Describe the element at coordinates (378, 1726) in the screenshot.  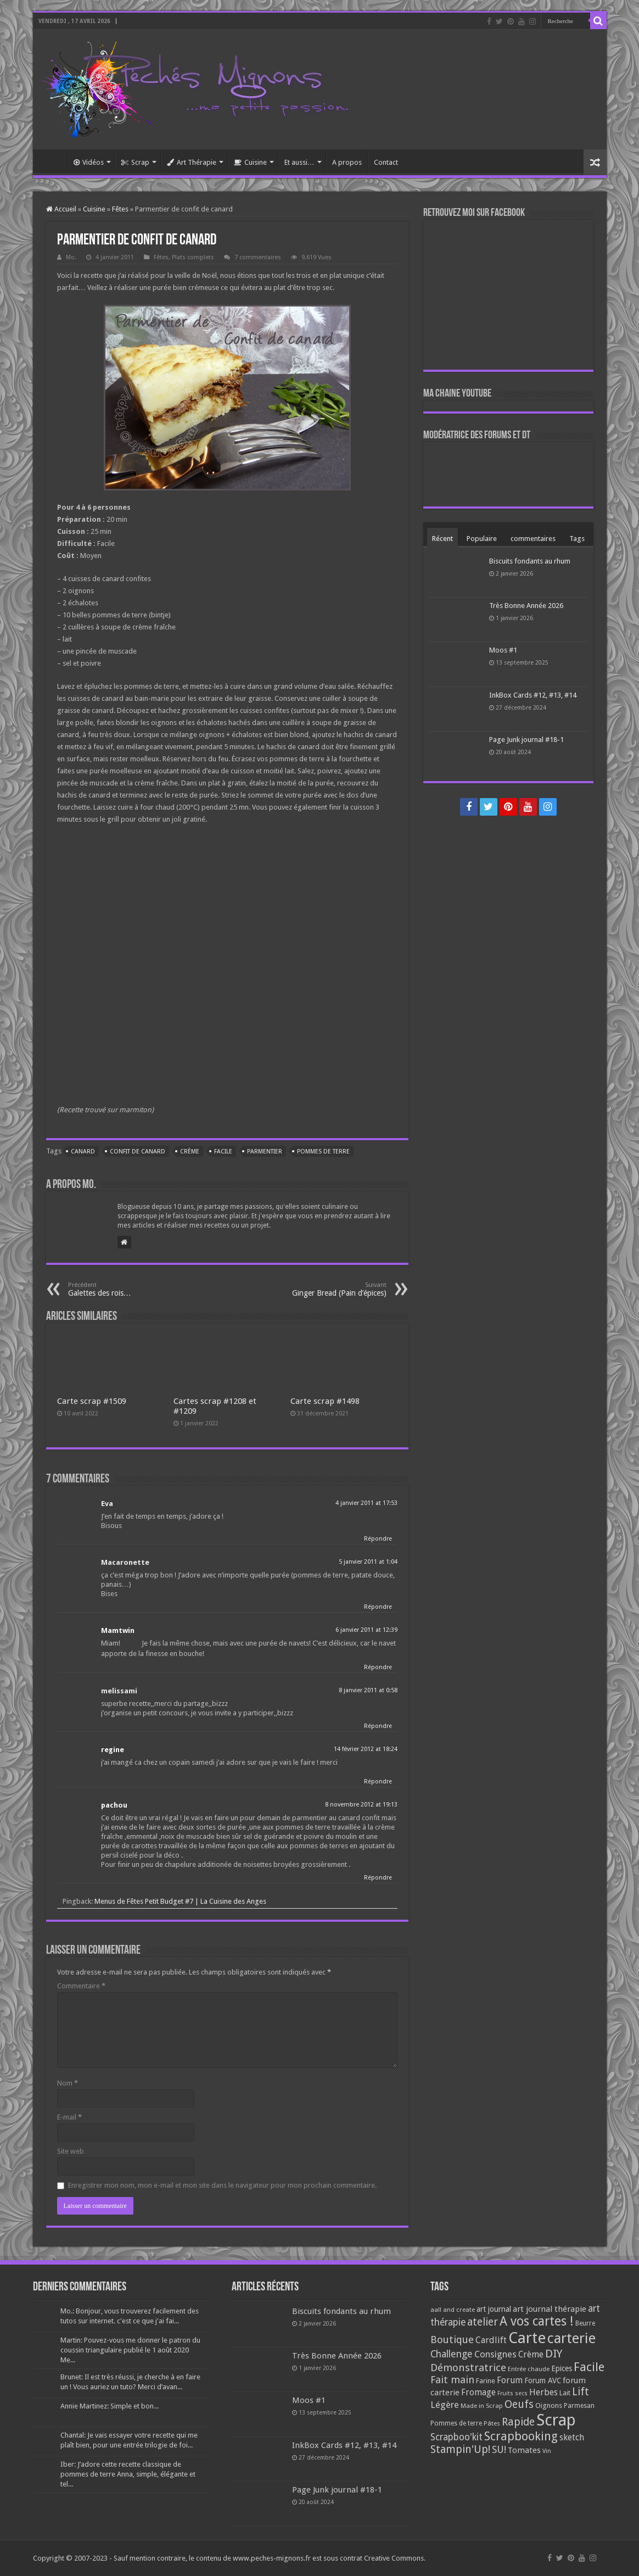
I see `Répondre [Répondre à melissami]` at that location.